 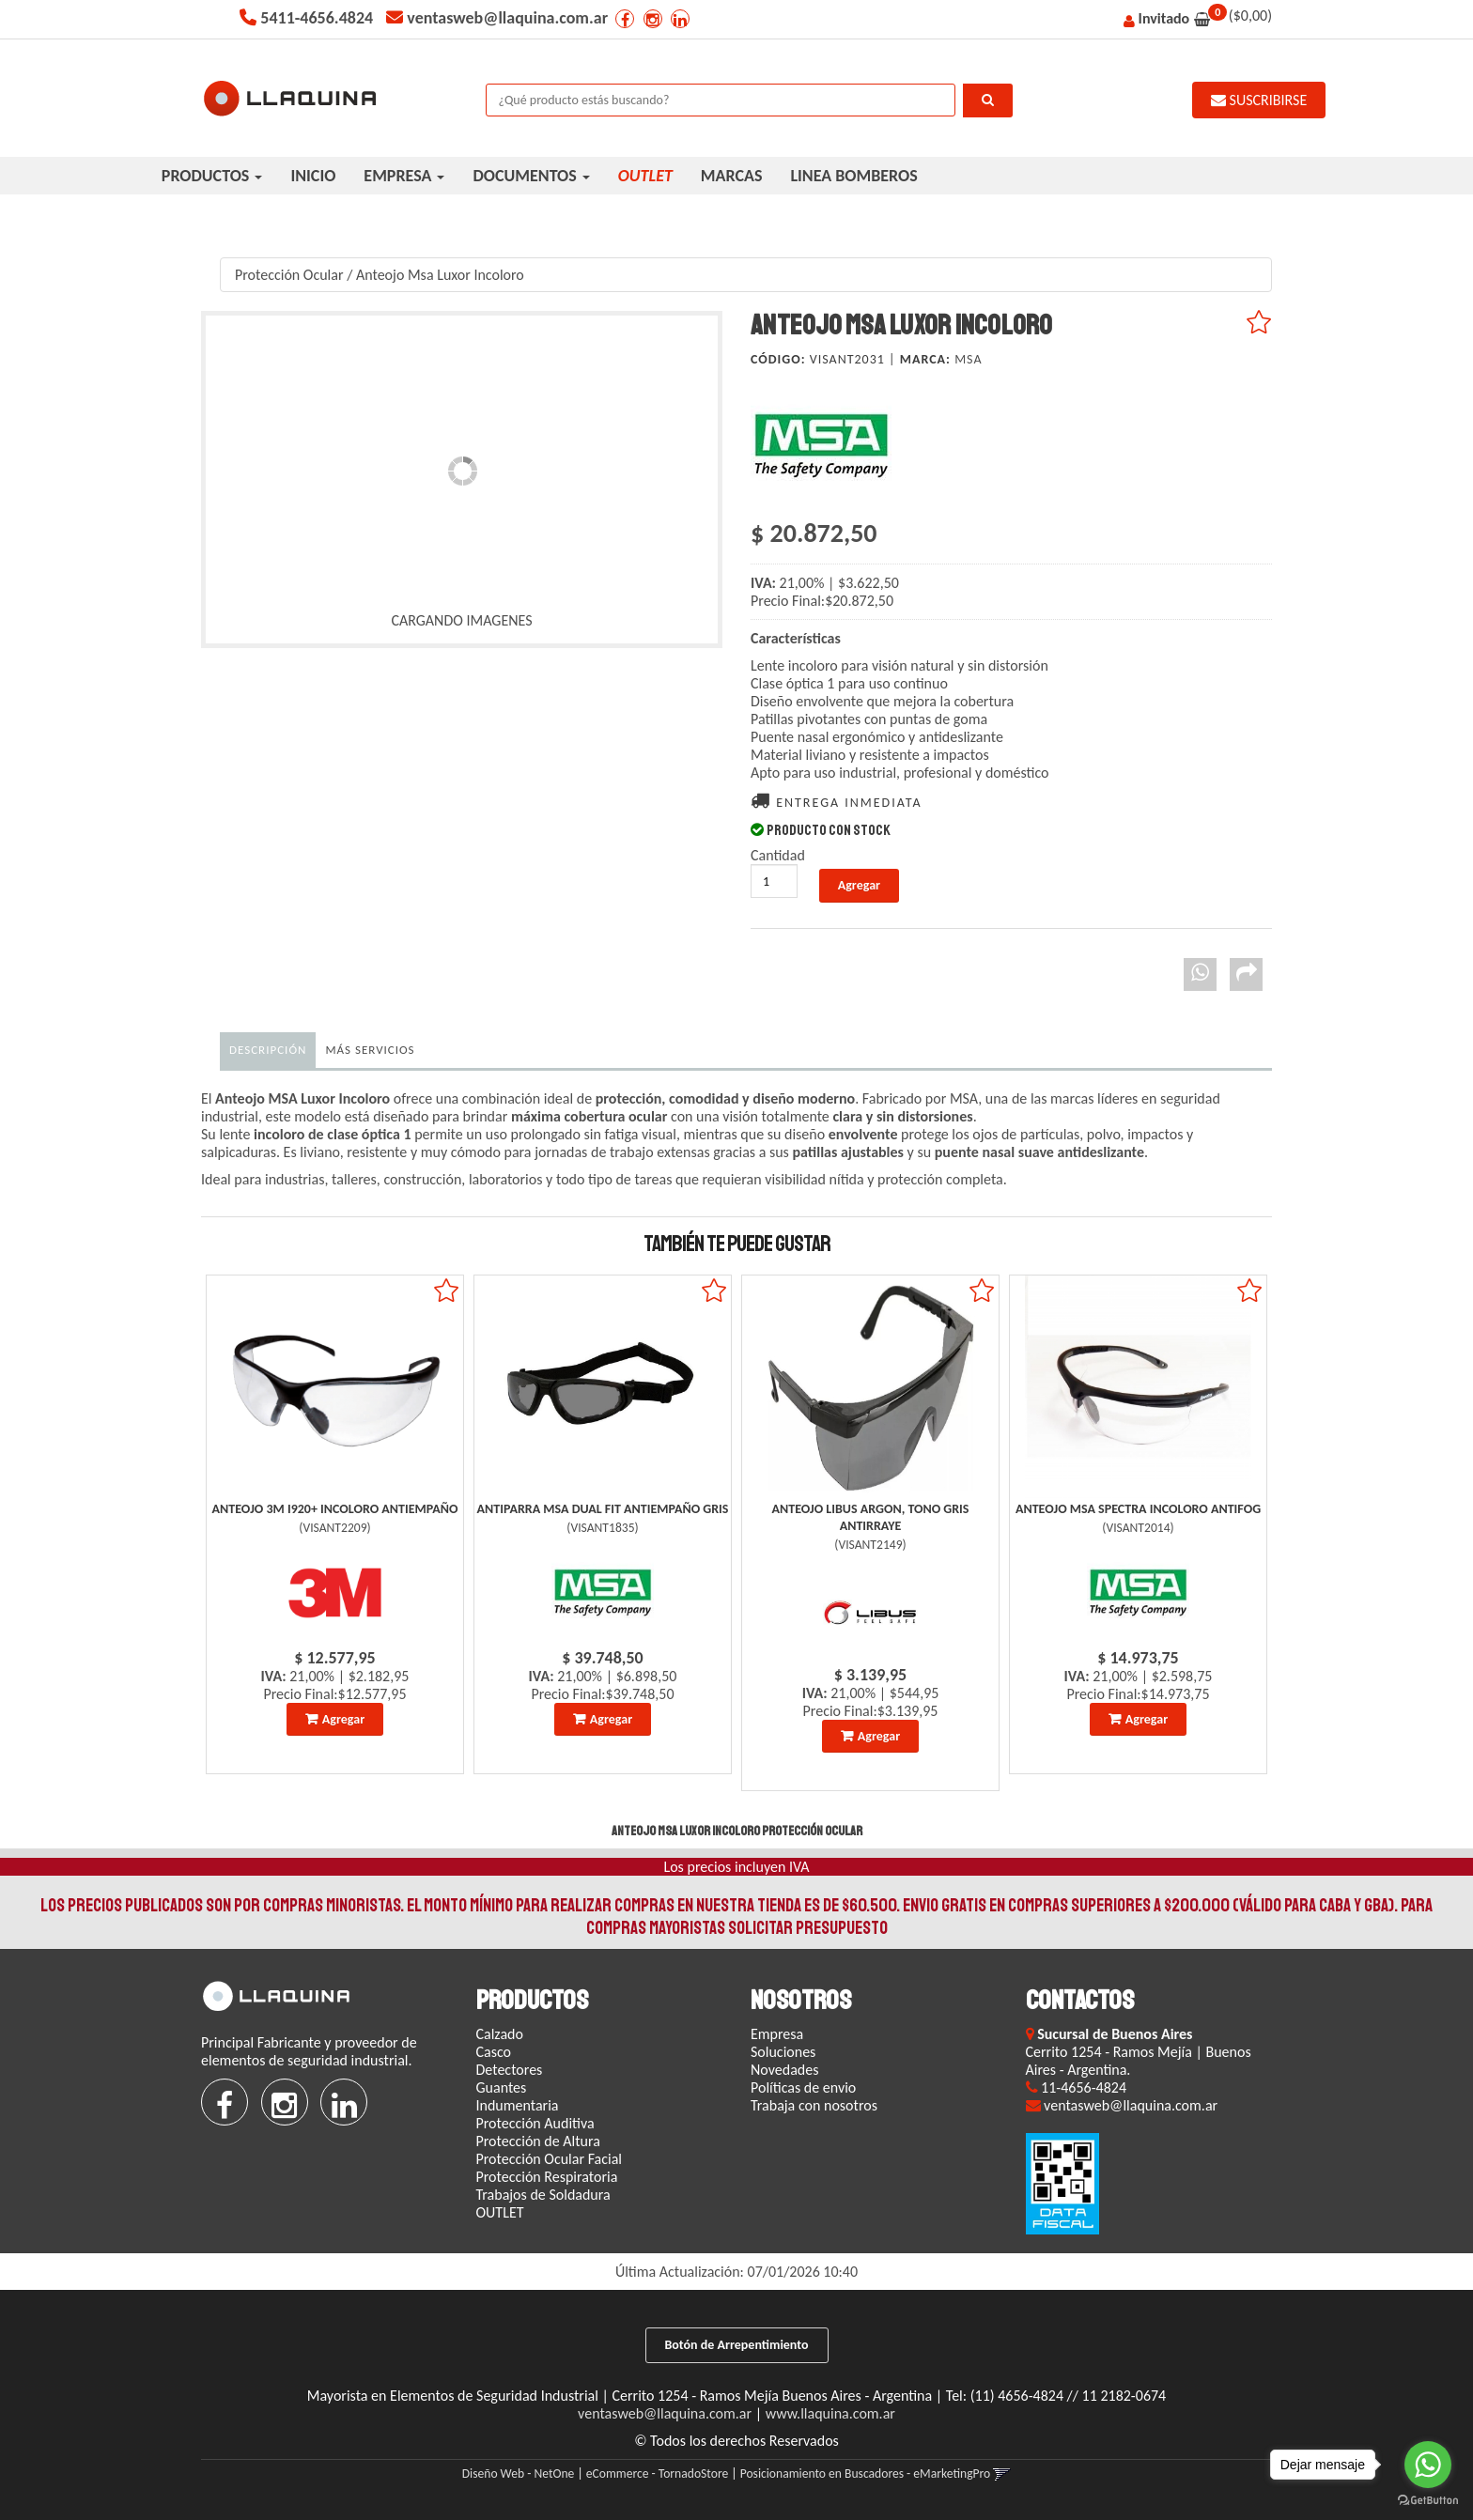 I want to click on Protección de Altura, so click(x=538, y=2141).